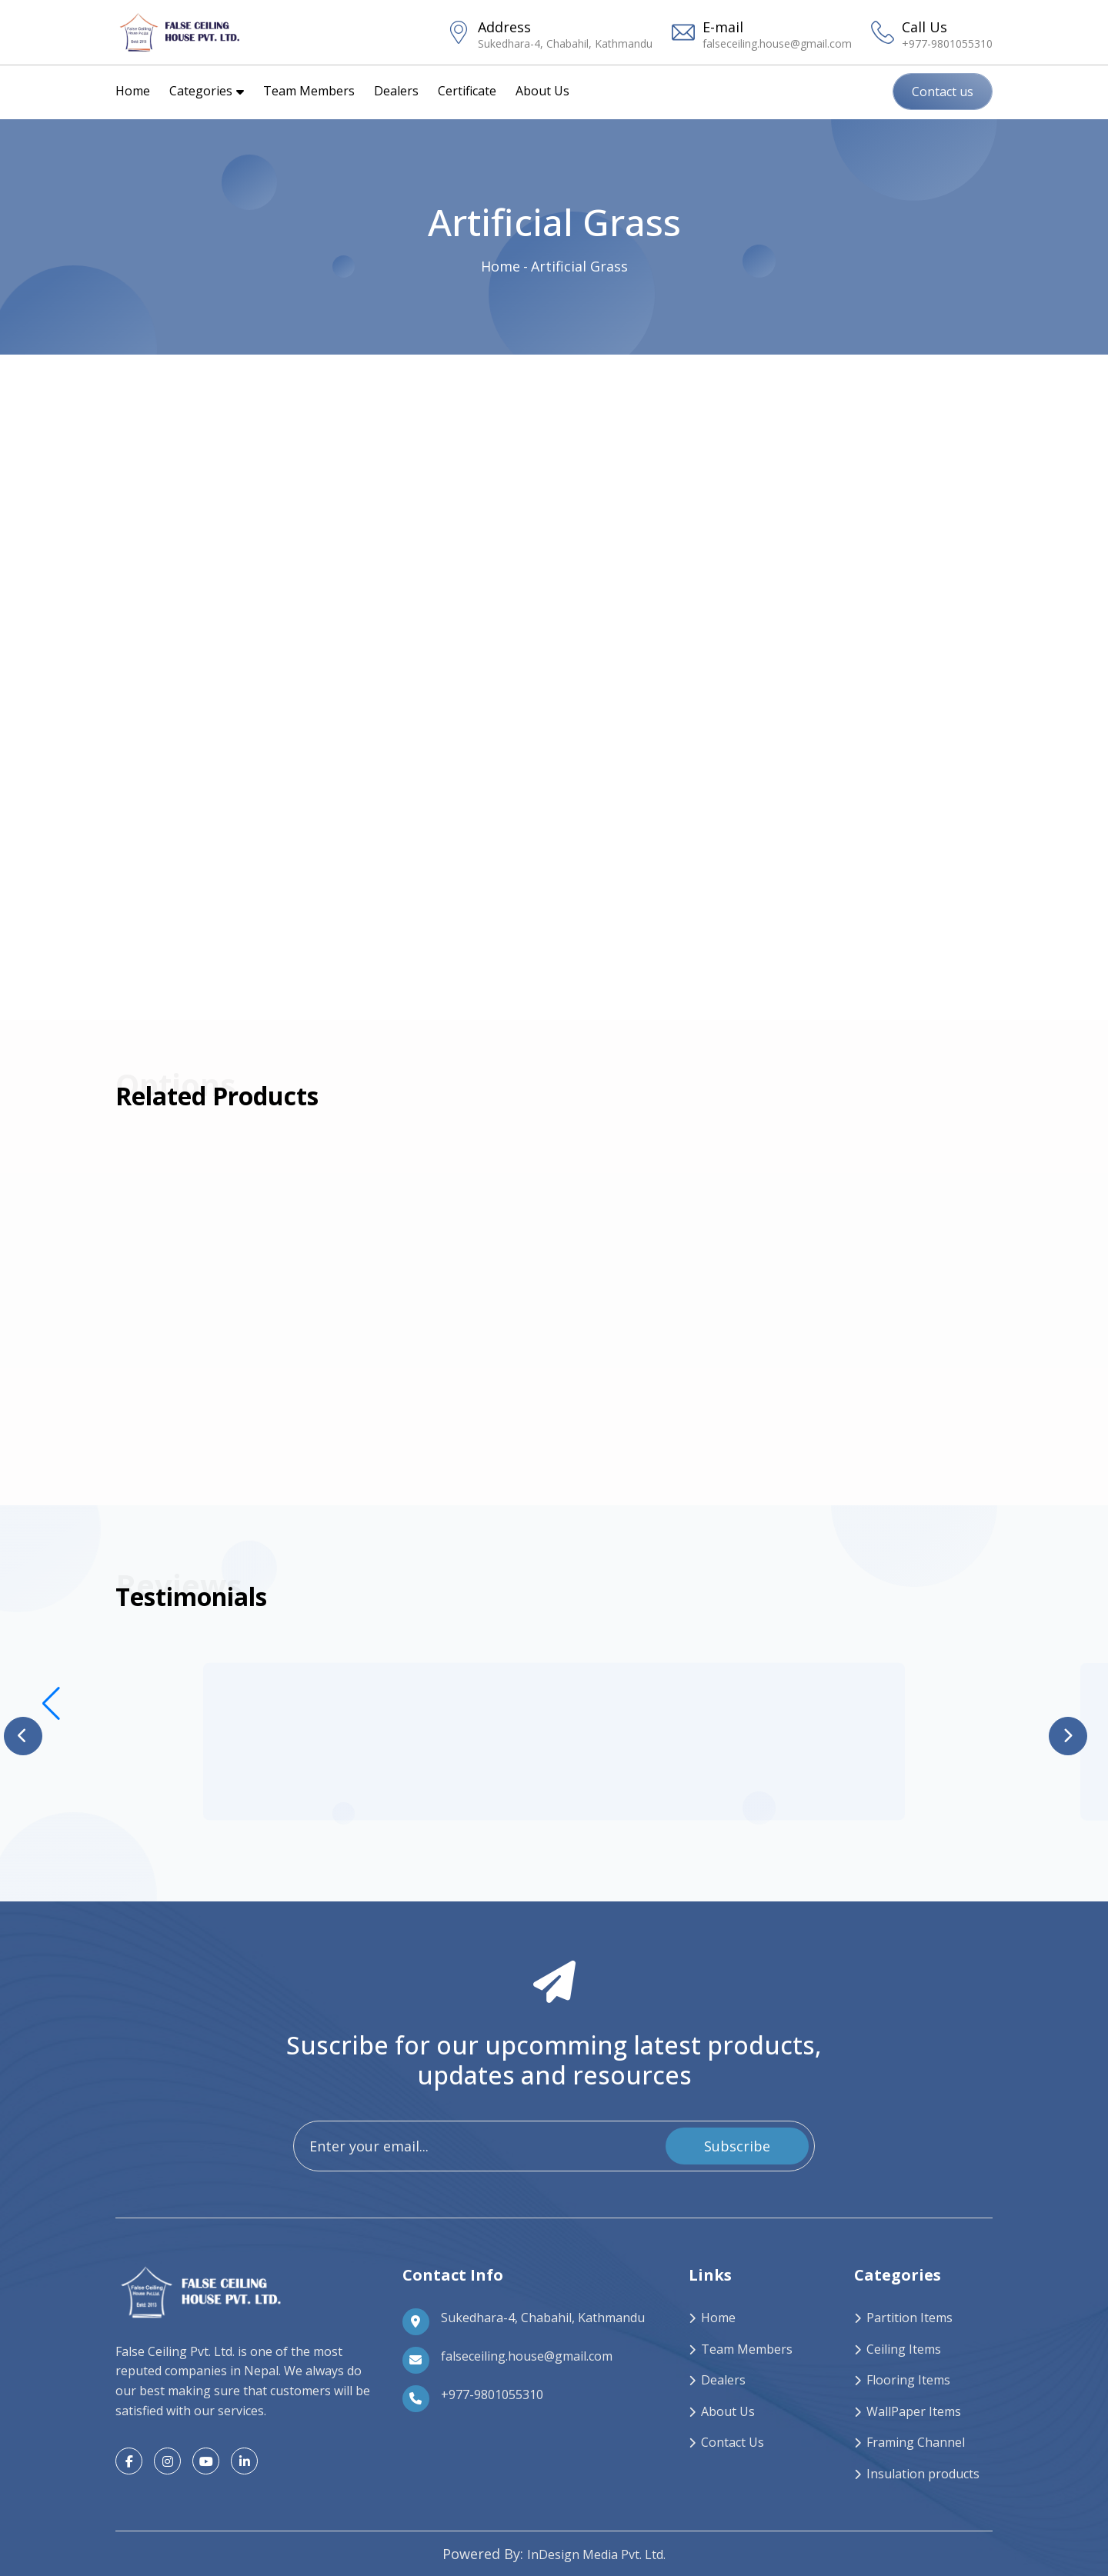 This screenshot has height=2576, width=1108. I want to click on Home, so click(132, 90).